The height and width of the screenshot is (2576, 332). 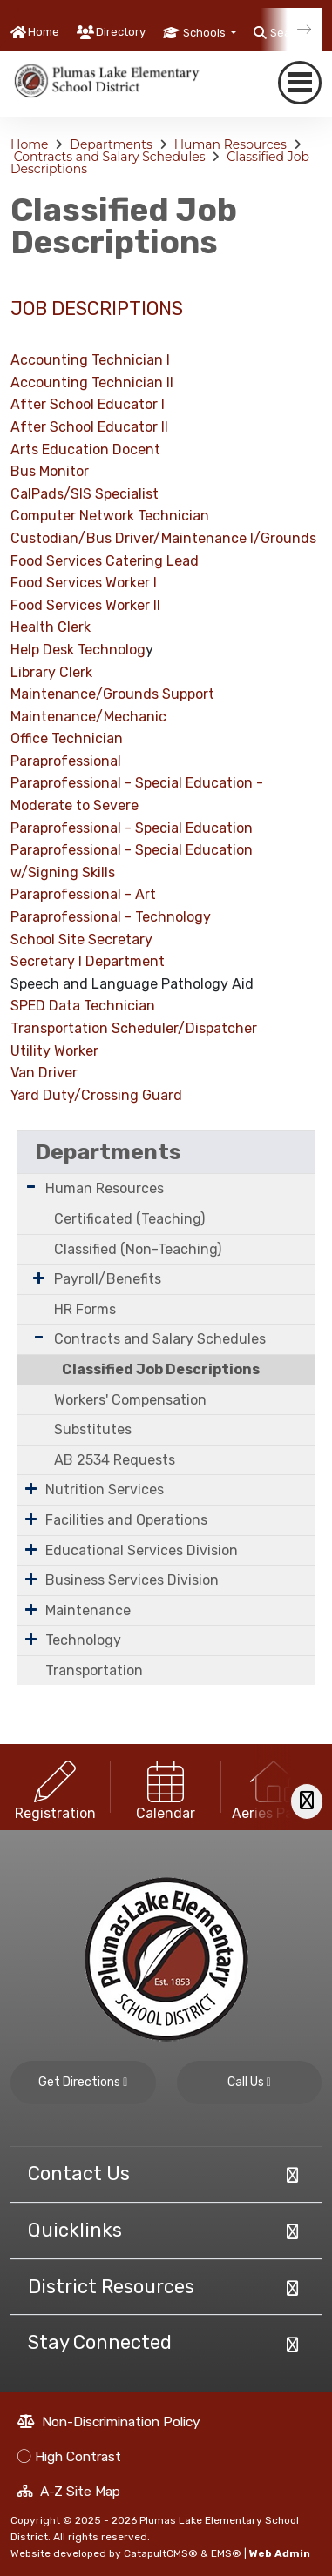 What do you see at coordinates (55, 1786) in the screenshot?
I see `[option]` at bounding box center [55, 1786].